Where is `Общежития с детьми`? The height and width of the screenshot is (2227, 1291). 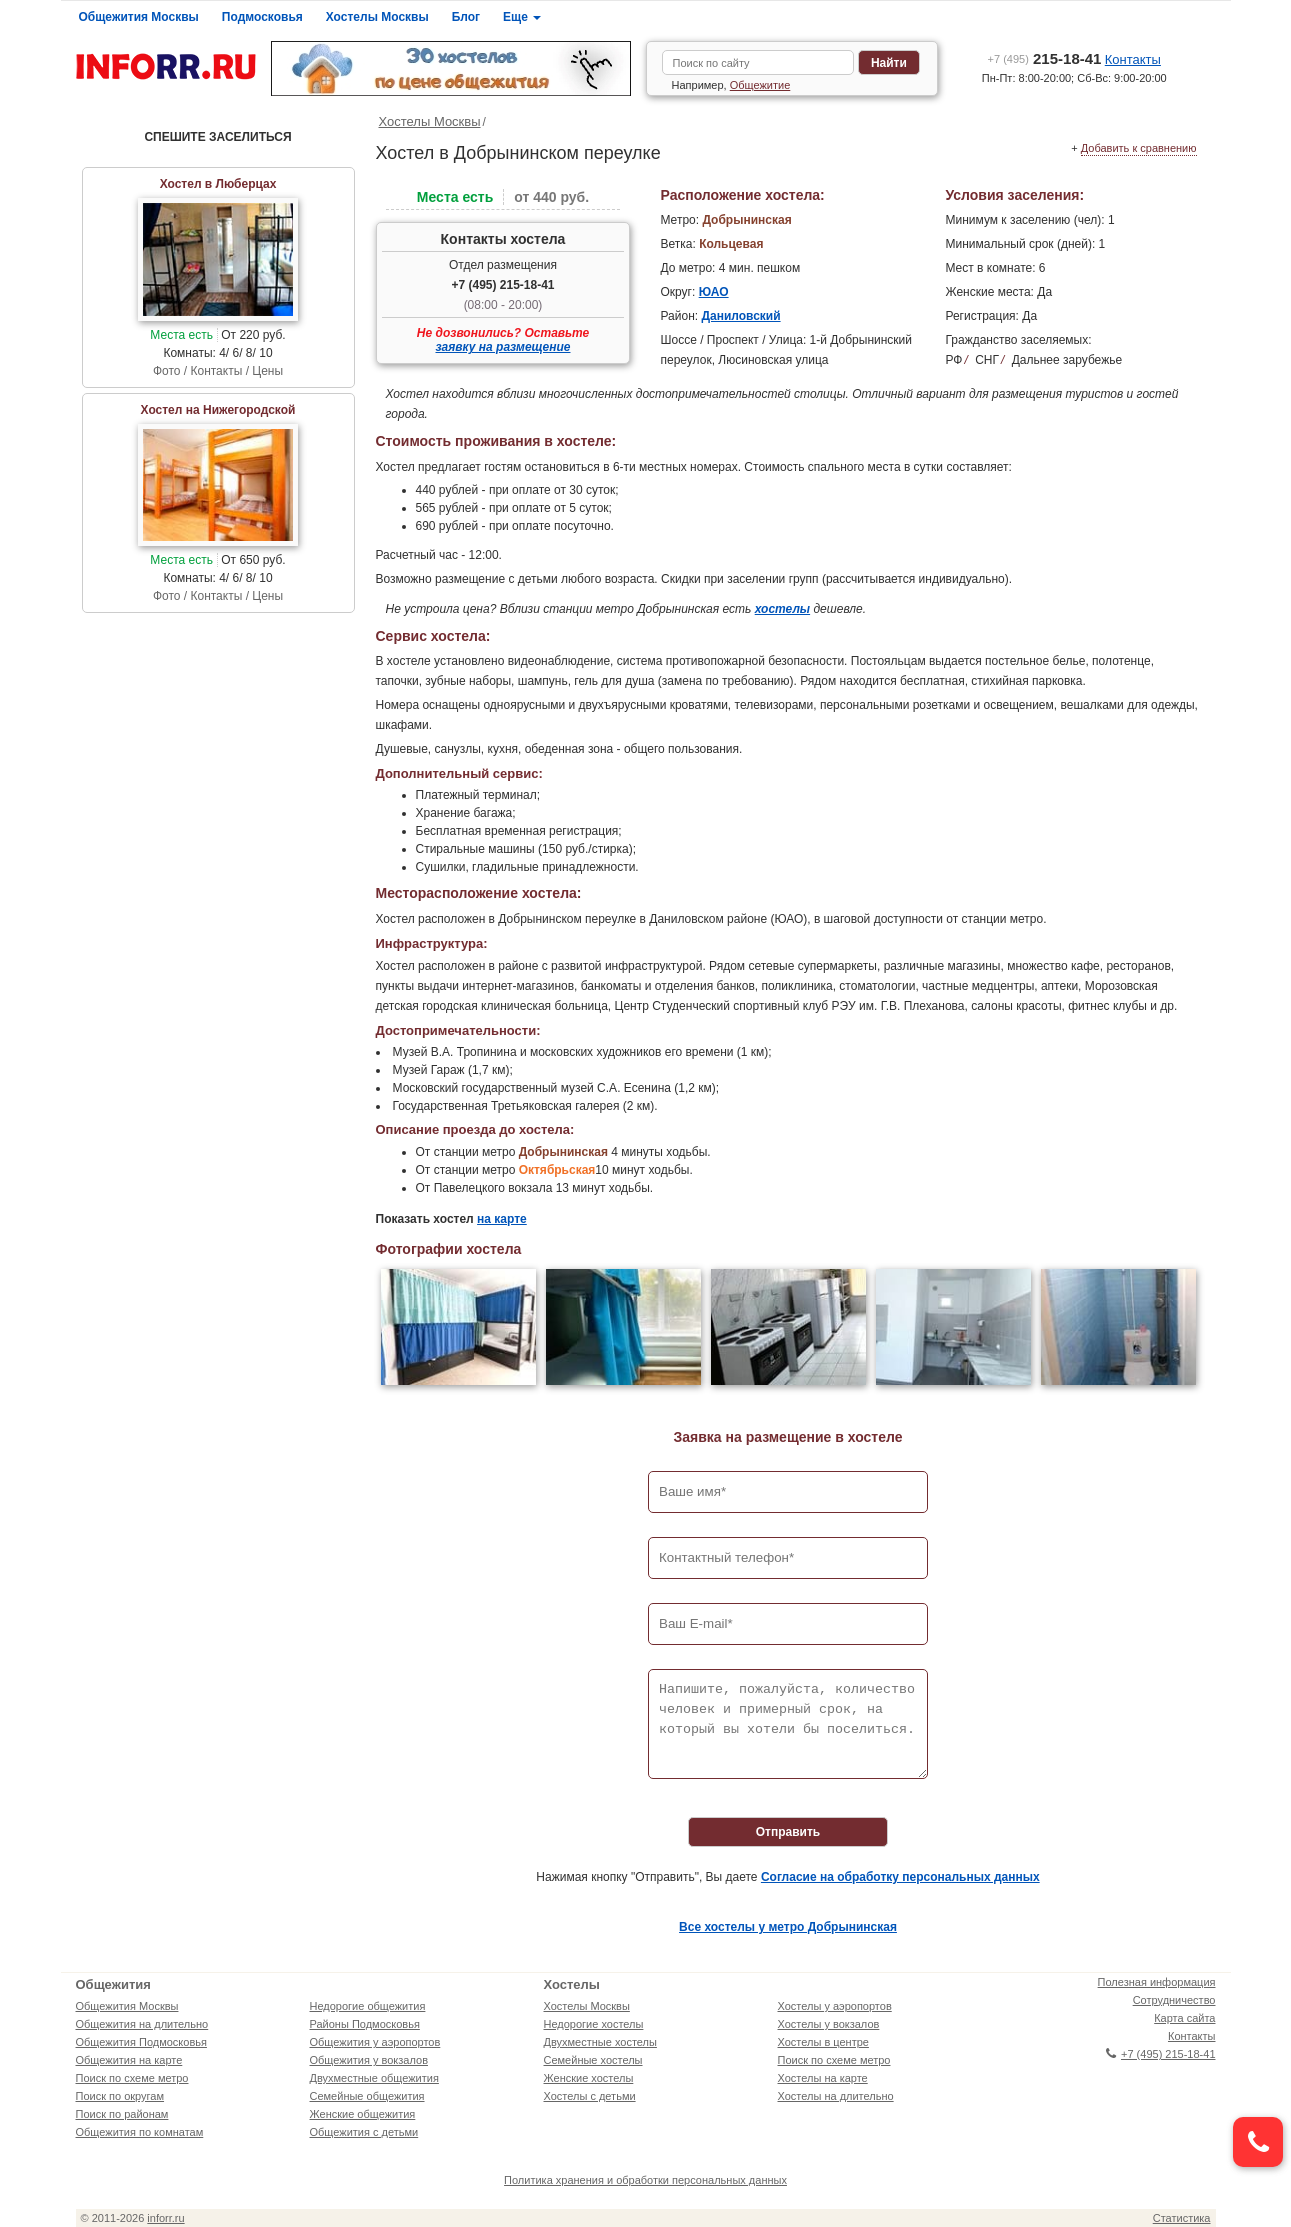
Общежития с детьми is located at coordinates (364, 2132).